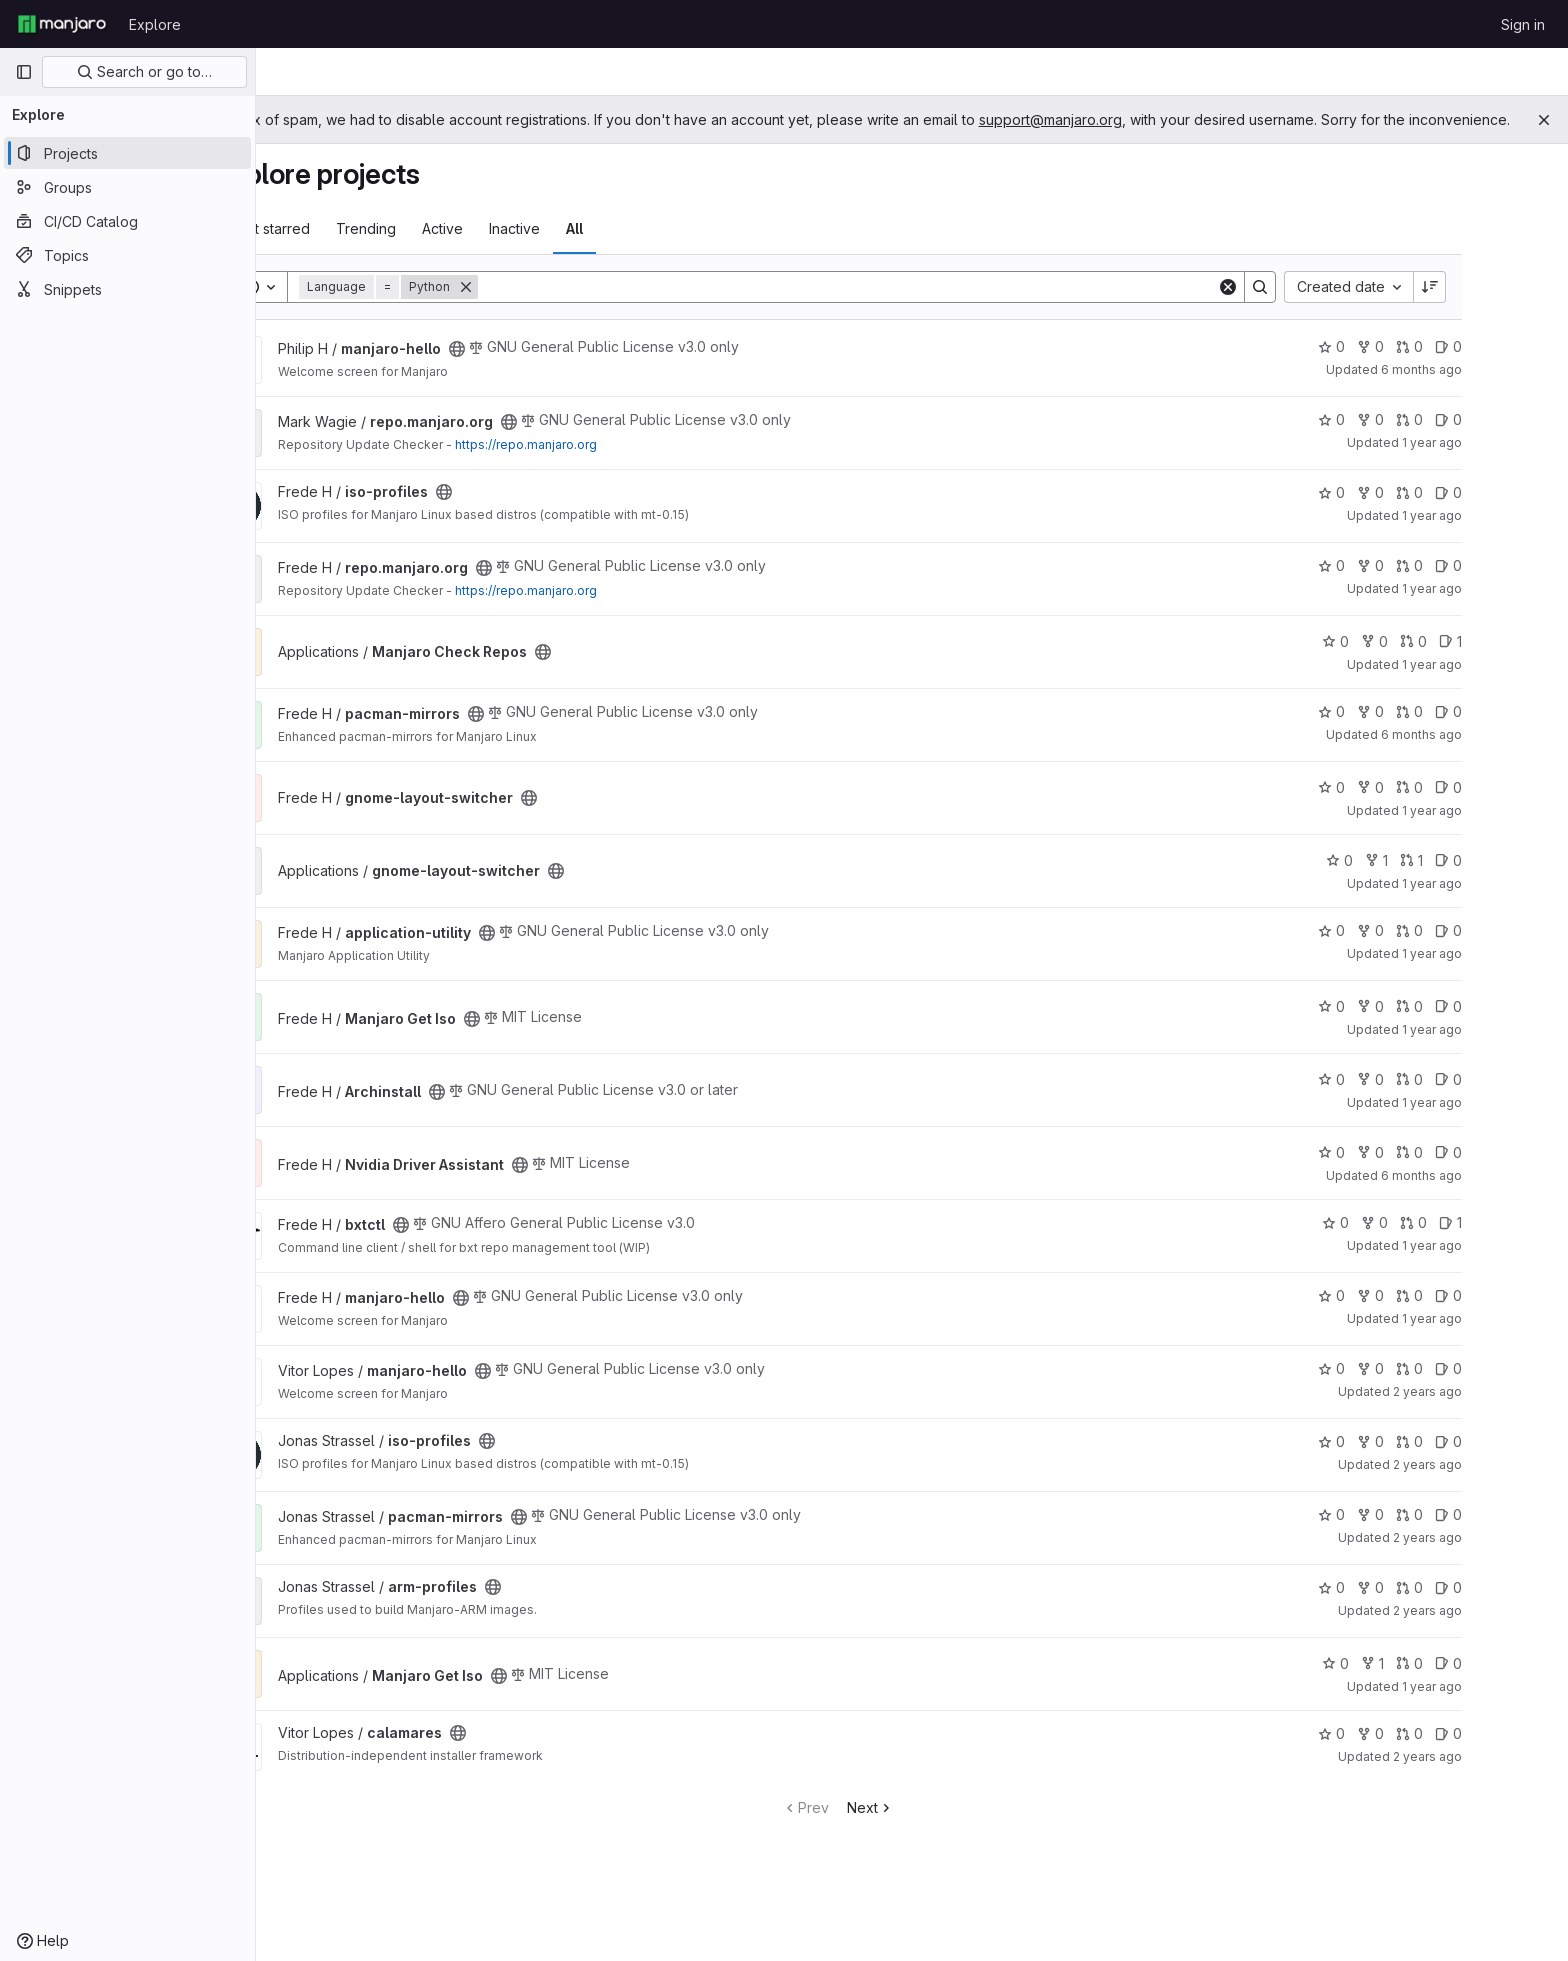 The width and height of the screenshot is (1568, 1961). I want to click on [Homepage], so click(62, 24).